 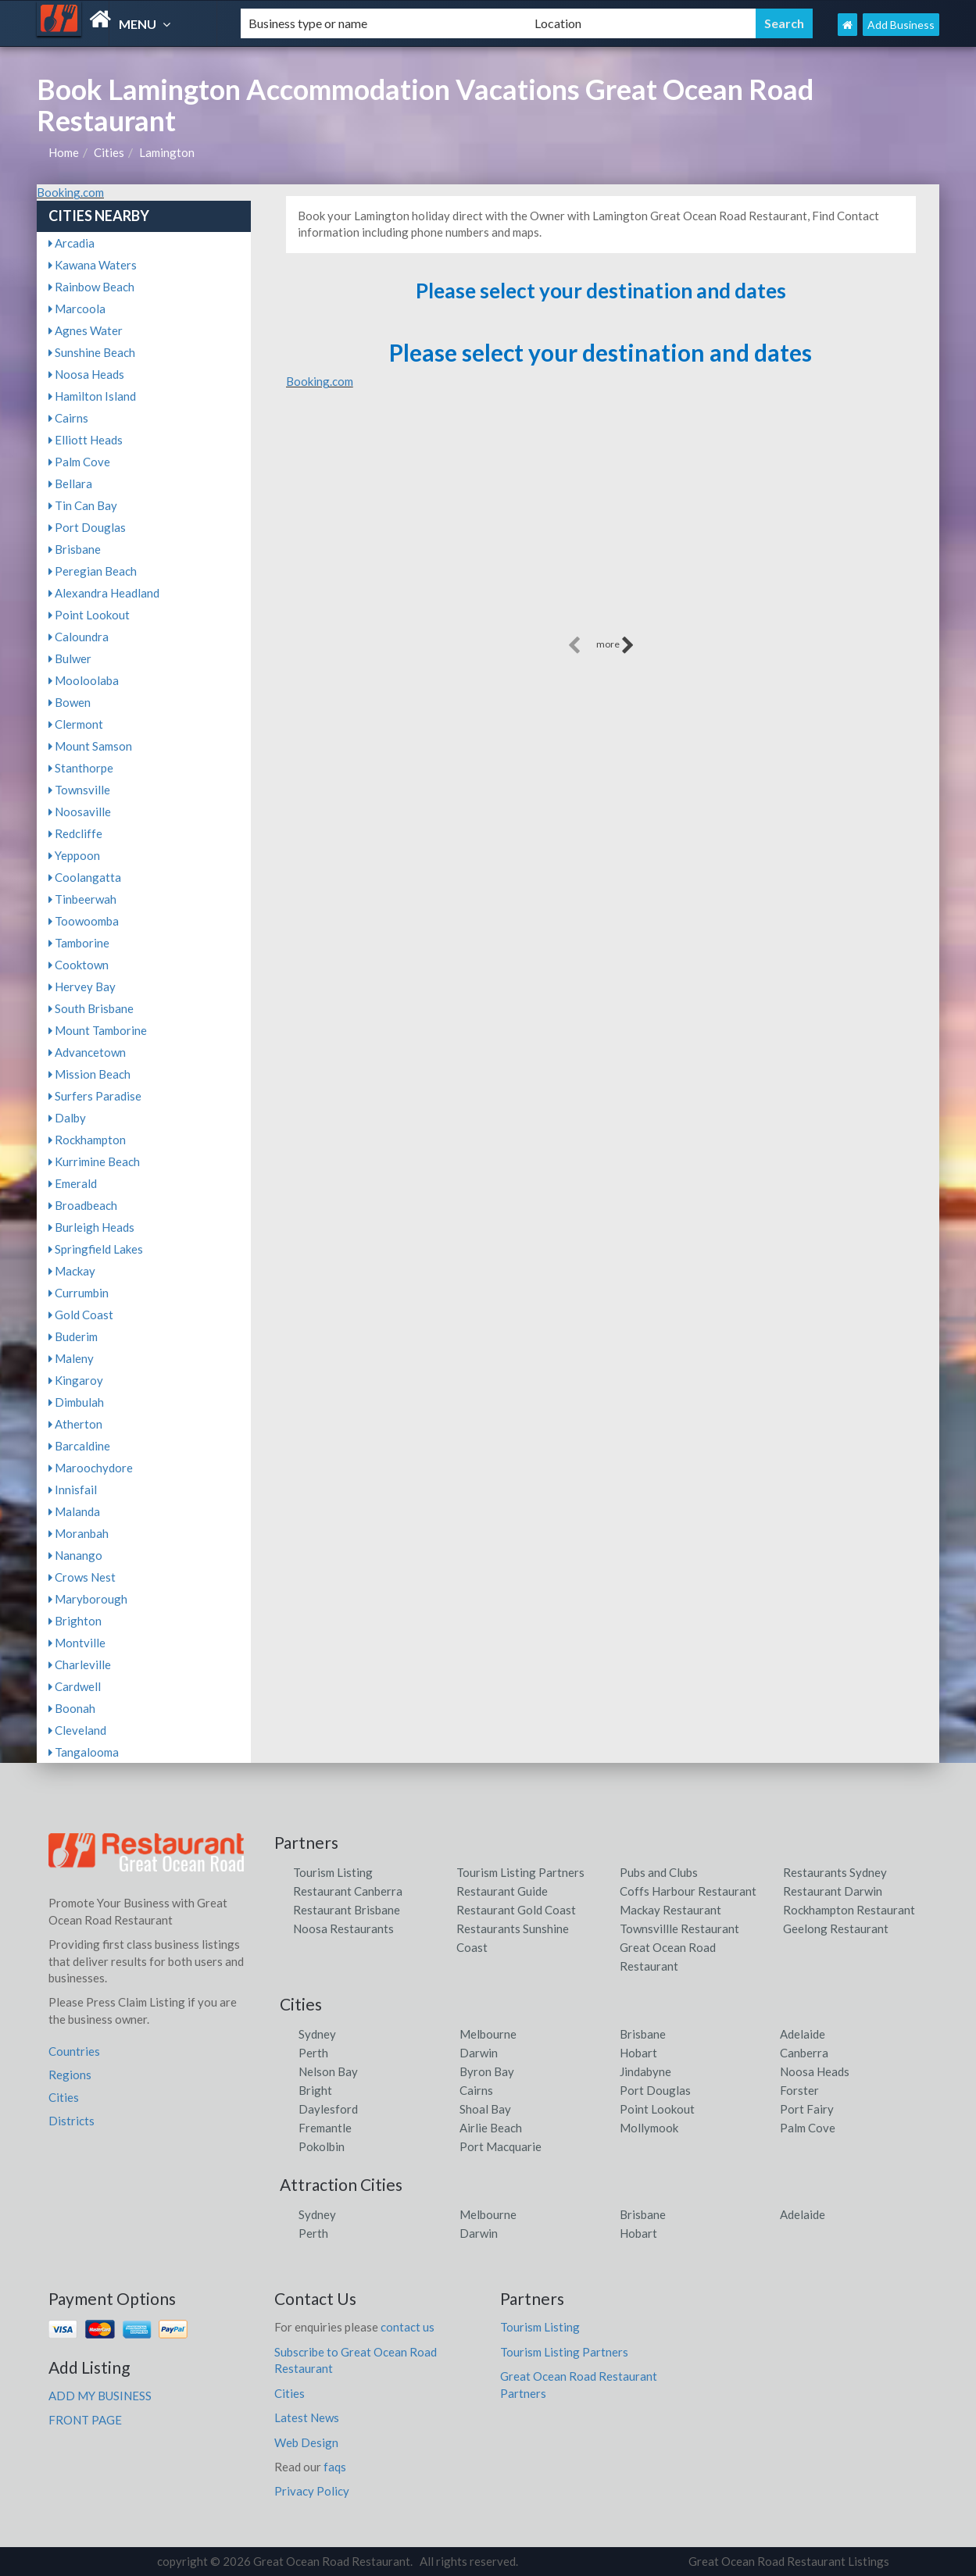 I want to click on Port Douglas, so click(x=87, y=527).